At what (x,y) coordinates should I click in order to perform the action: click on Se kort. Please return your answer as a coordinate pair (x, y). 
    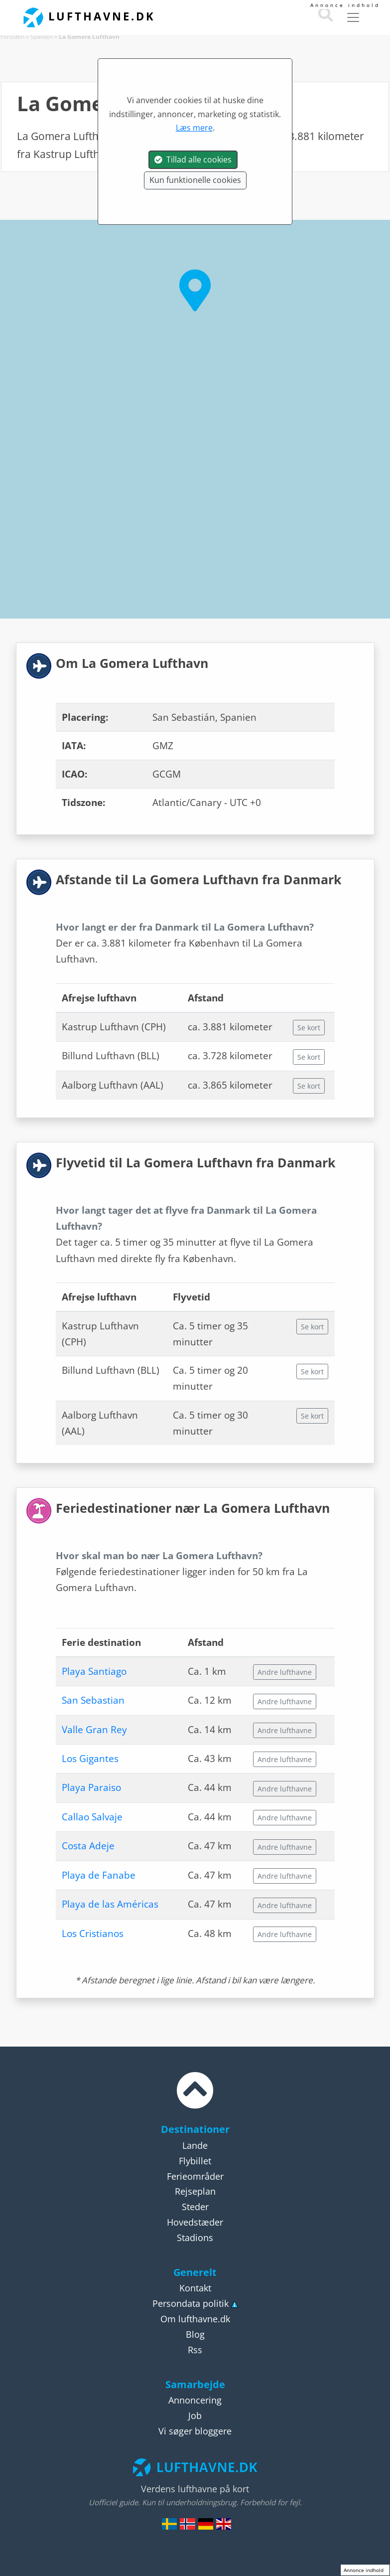
    Looking at the image, I should click on (308, 1027).